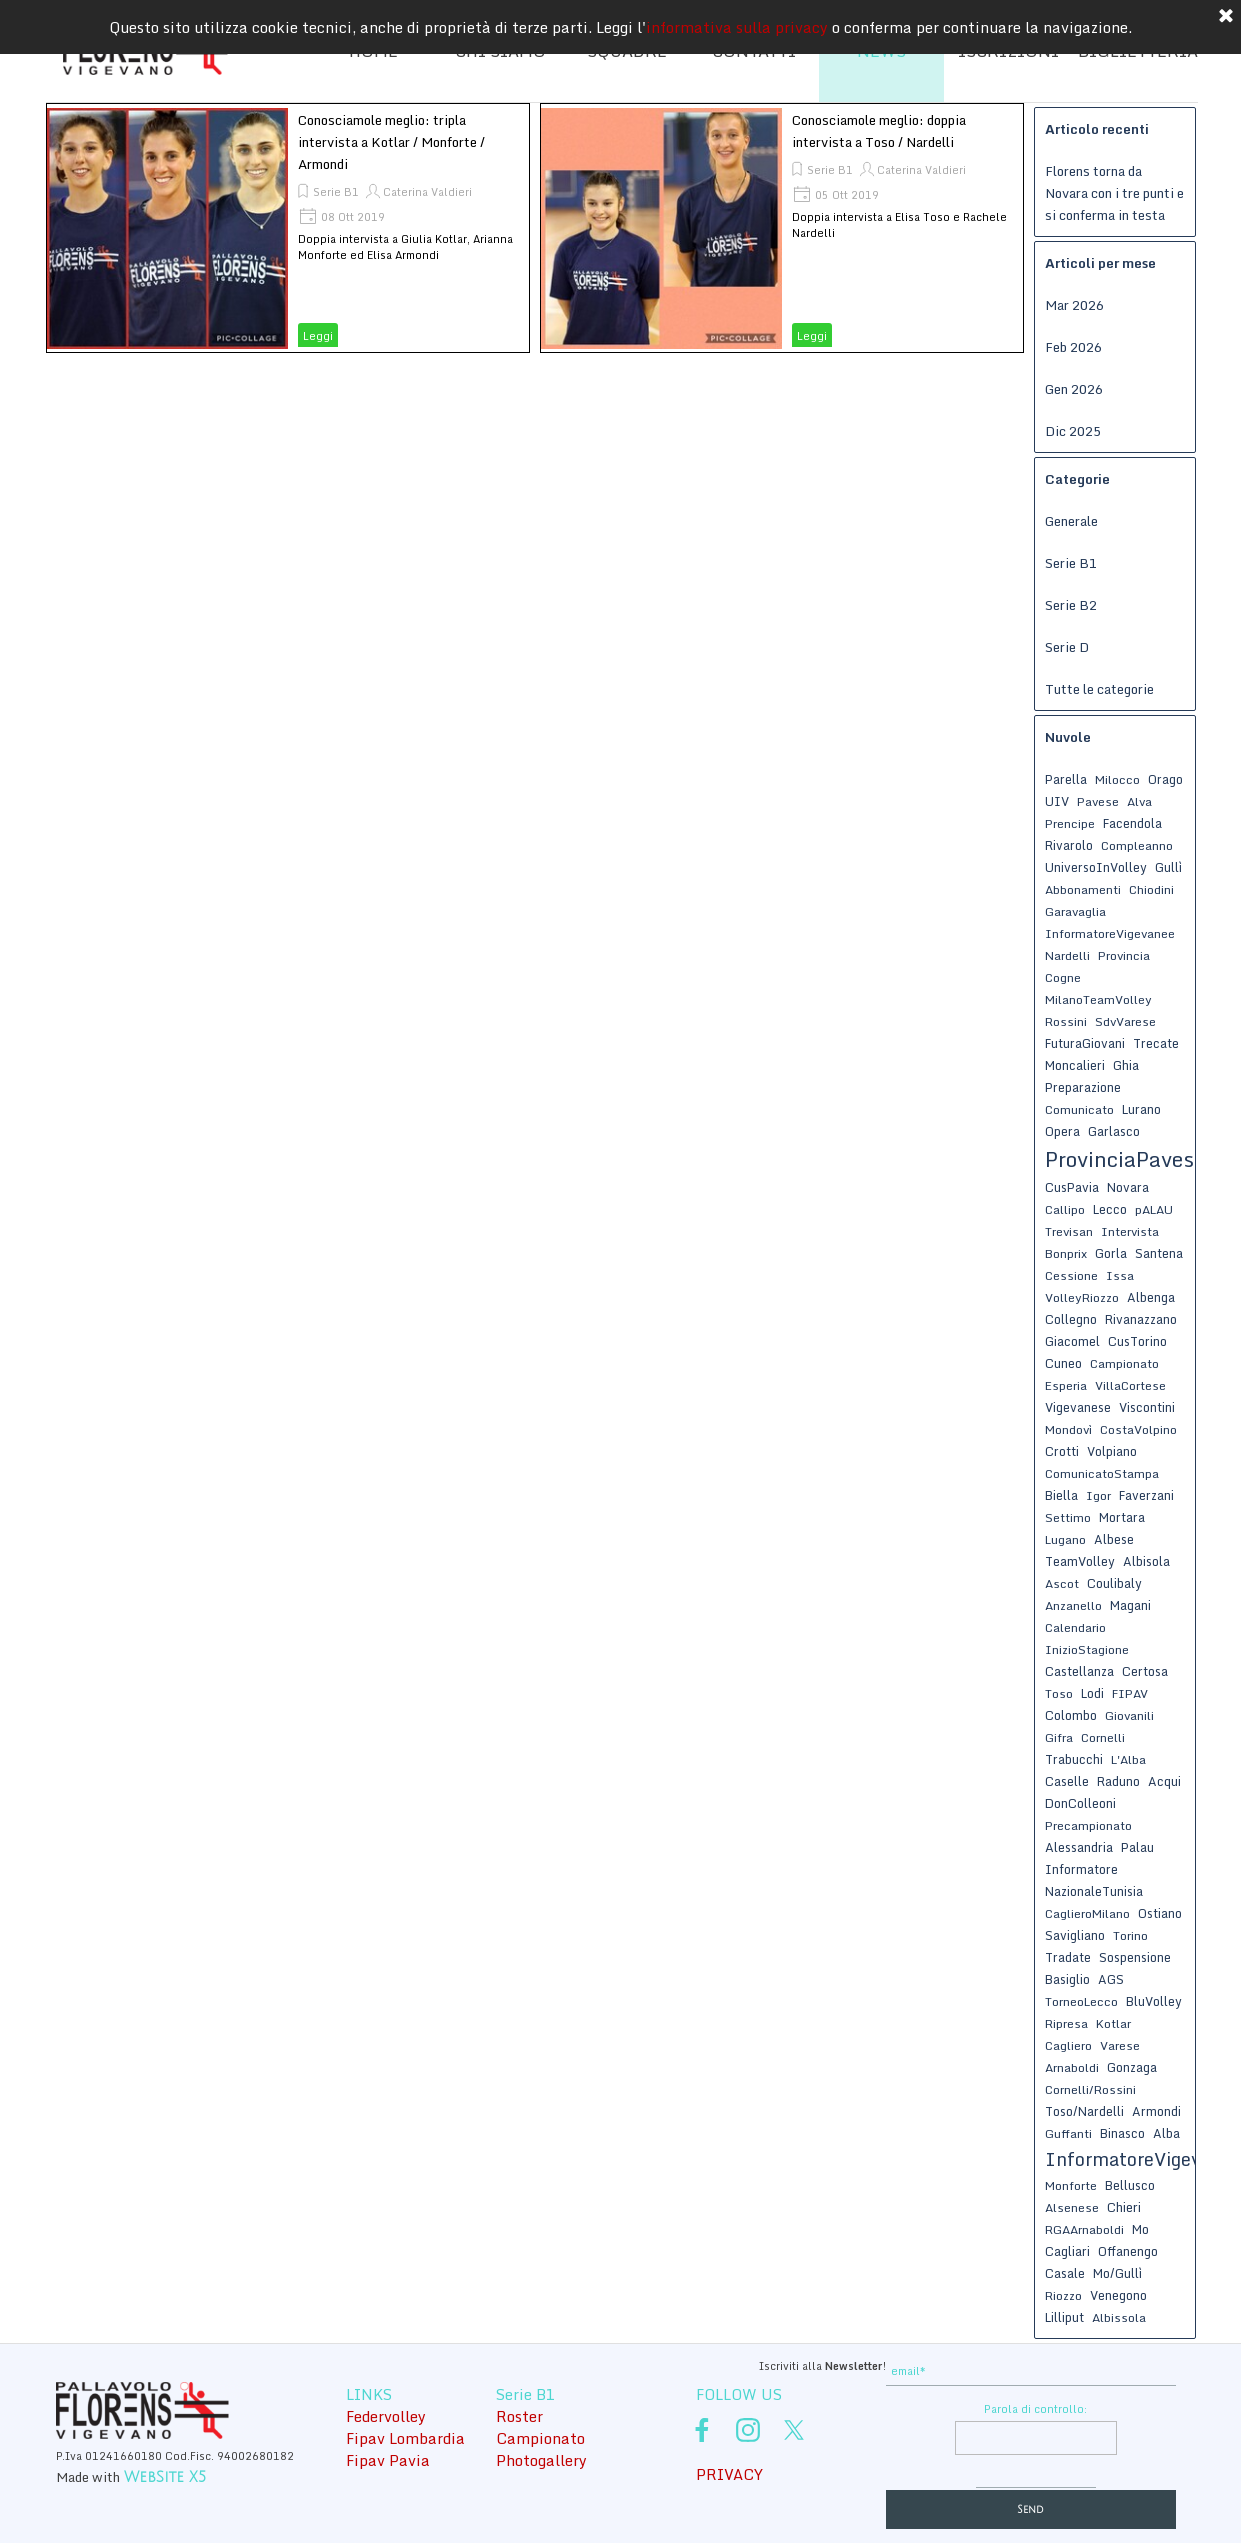 Image resolution: width=1241 pixels, height=2543 pixels. Describe the element at coordinates (1067, 2251) in the screenshot. I see `Cagliari` at that location.